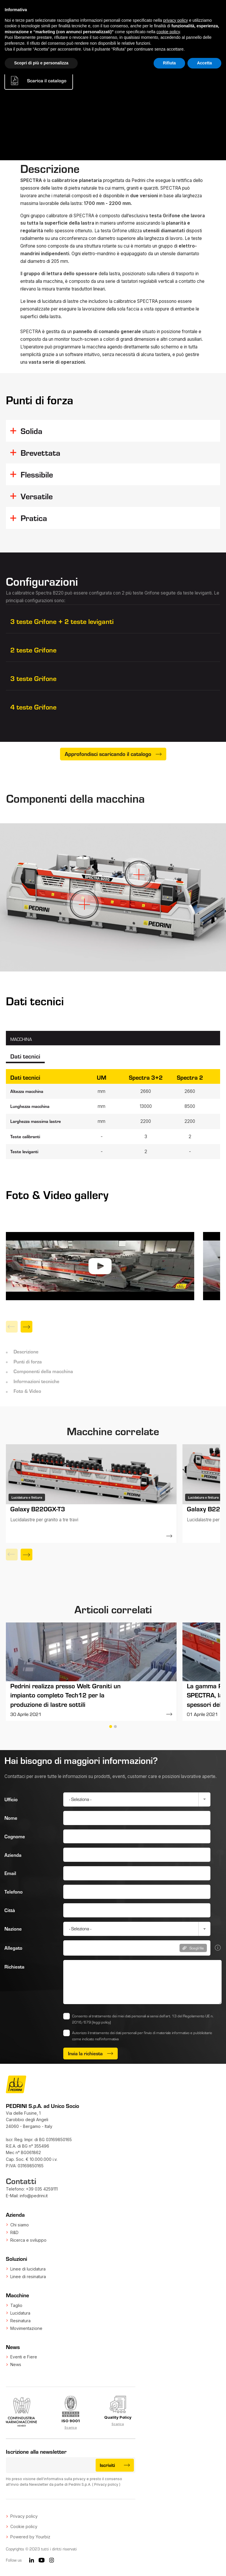 The height and width of the screenshot is (2576, 226). I want to click on Linee di resinatura, so click(28, 2276).